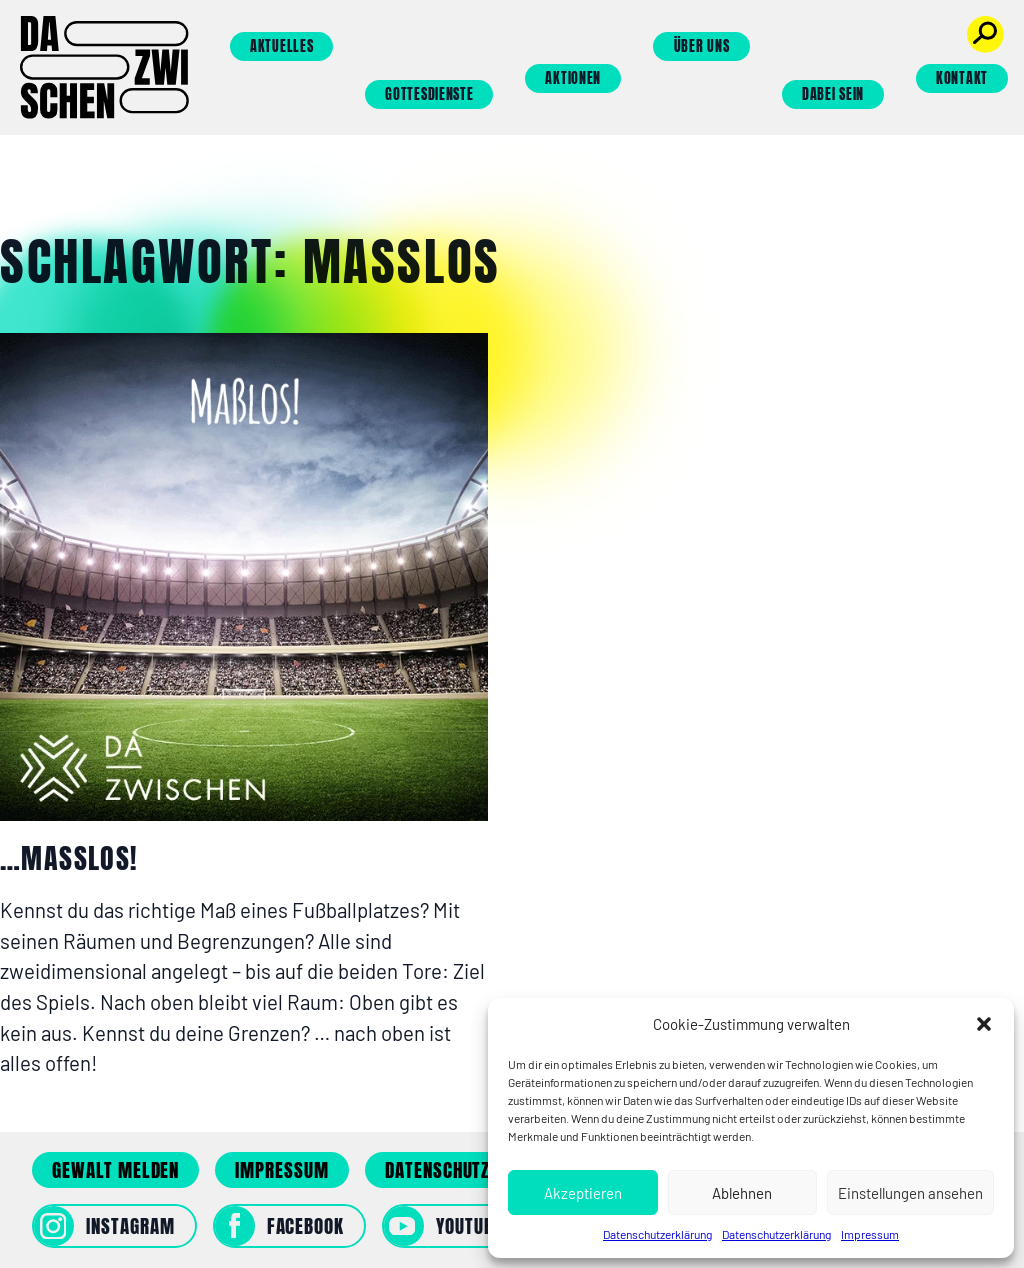  Describe the element at coordinates (702, 46) in the screenshot. I see `Über uns` at that location.